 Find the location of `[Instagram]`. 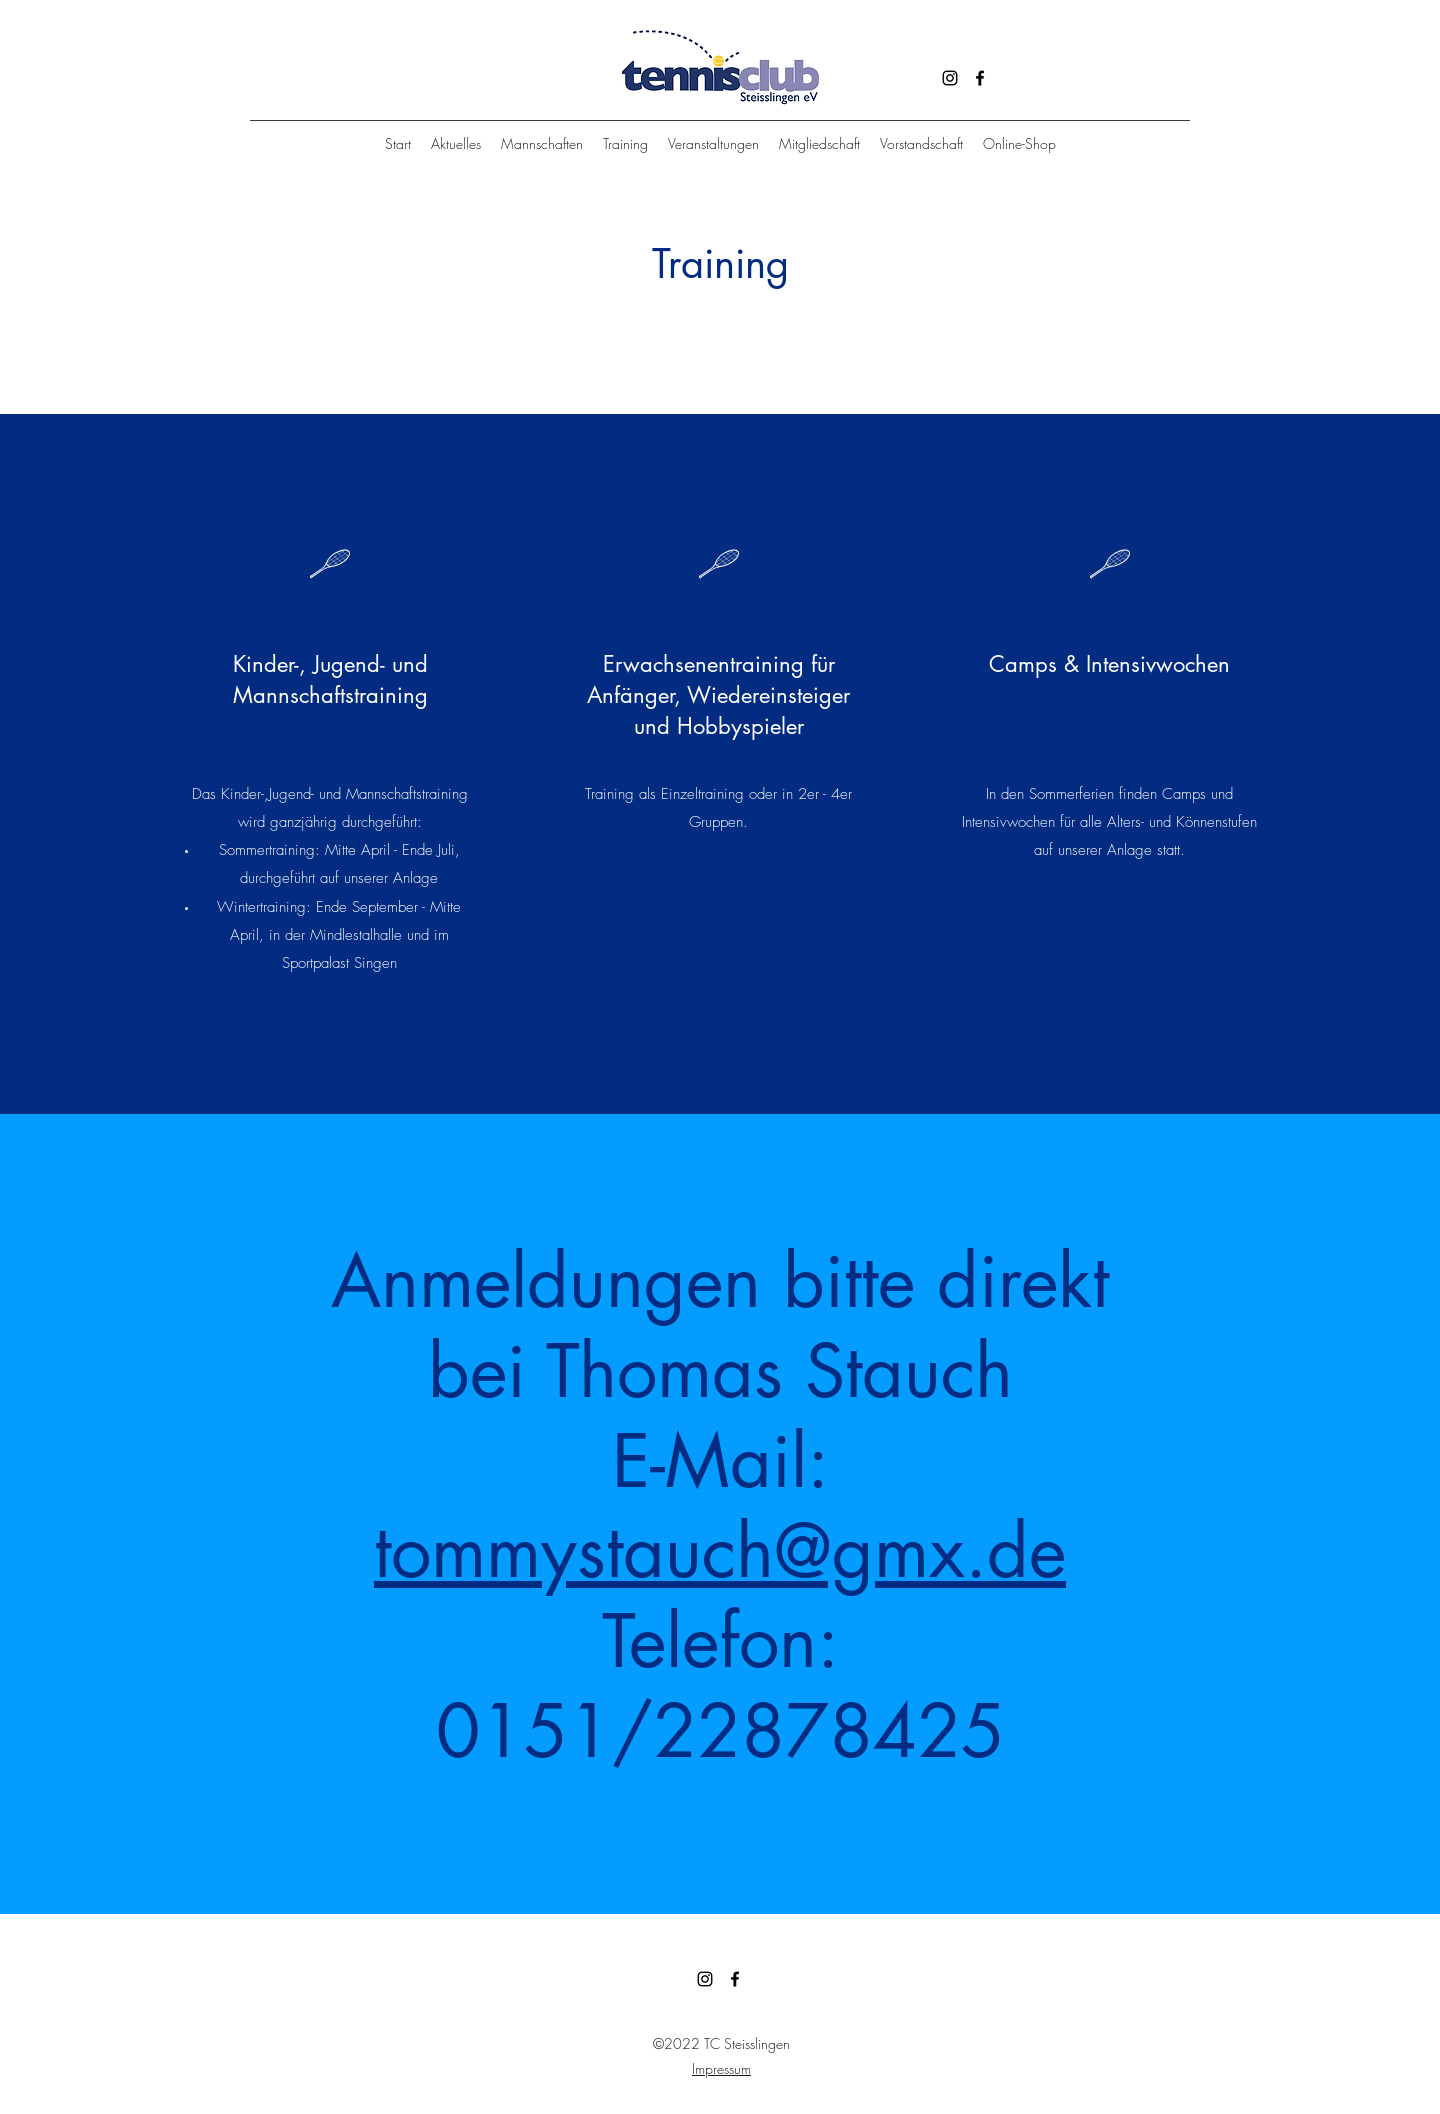

[Instagram] is located at coordinates (950, 78).